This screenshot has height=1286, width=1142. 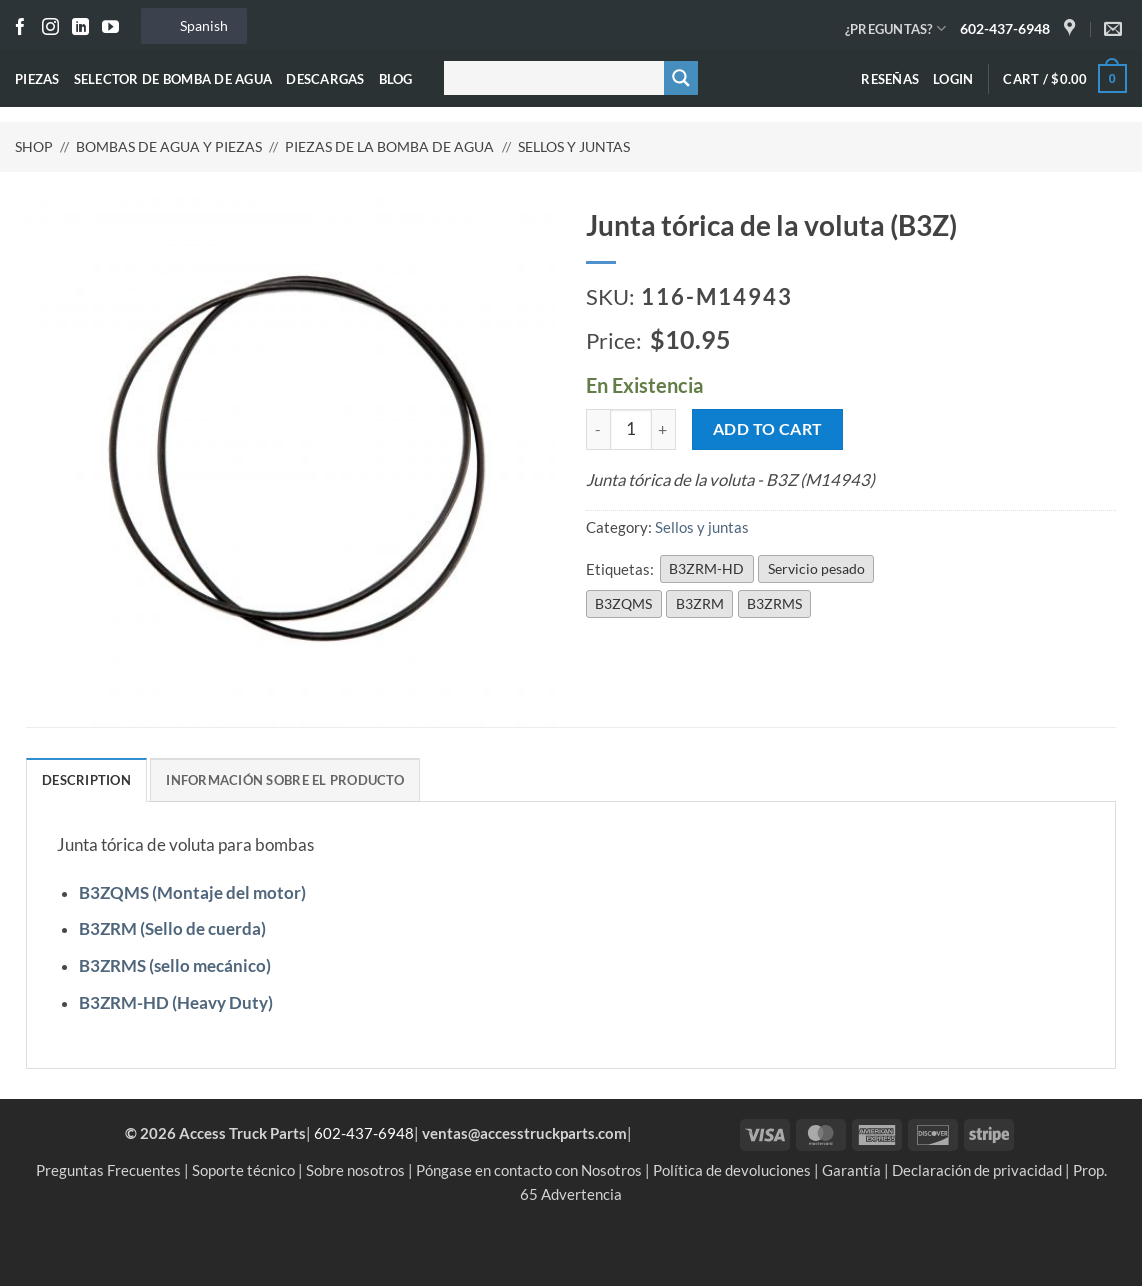 I want to click on [Botón de lupa de búsqueda], so click(x=681, y=78).